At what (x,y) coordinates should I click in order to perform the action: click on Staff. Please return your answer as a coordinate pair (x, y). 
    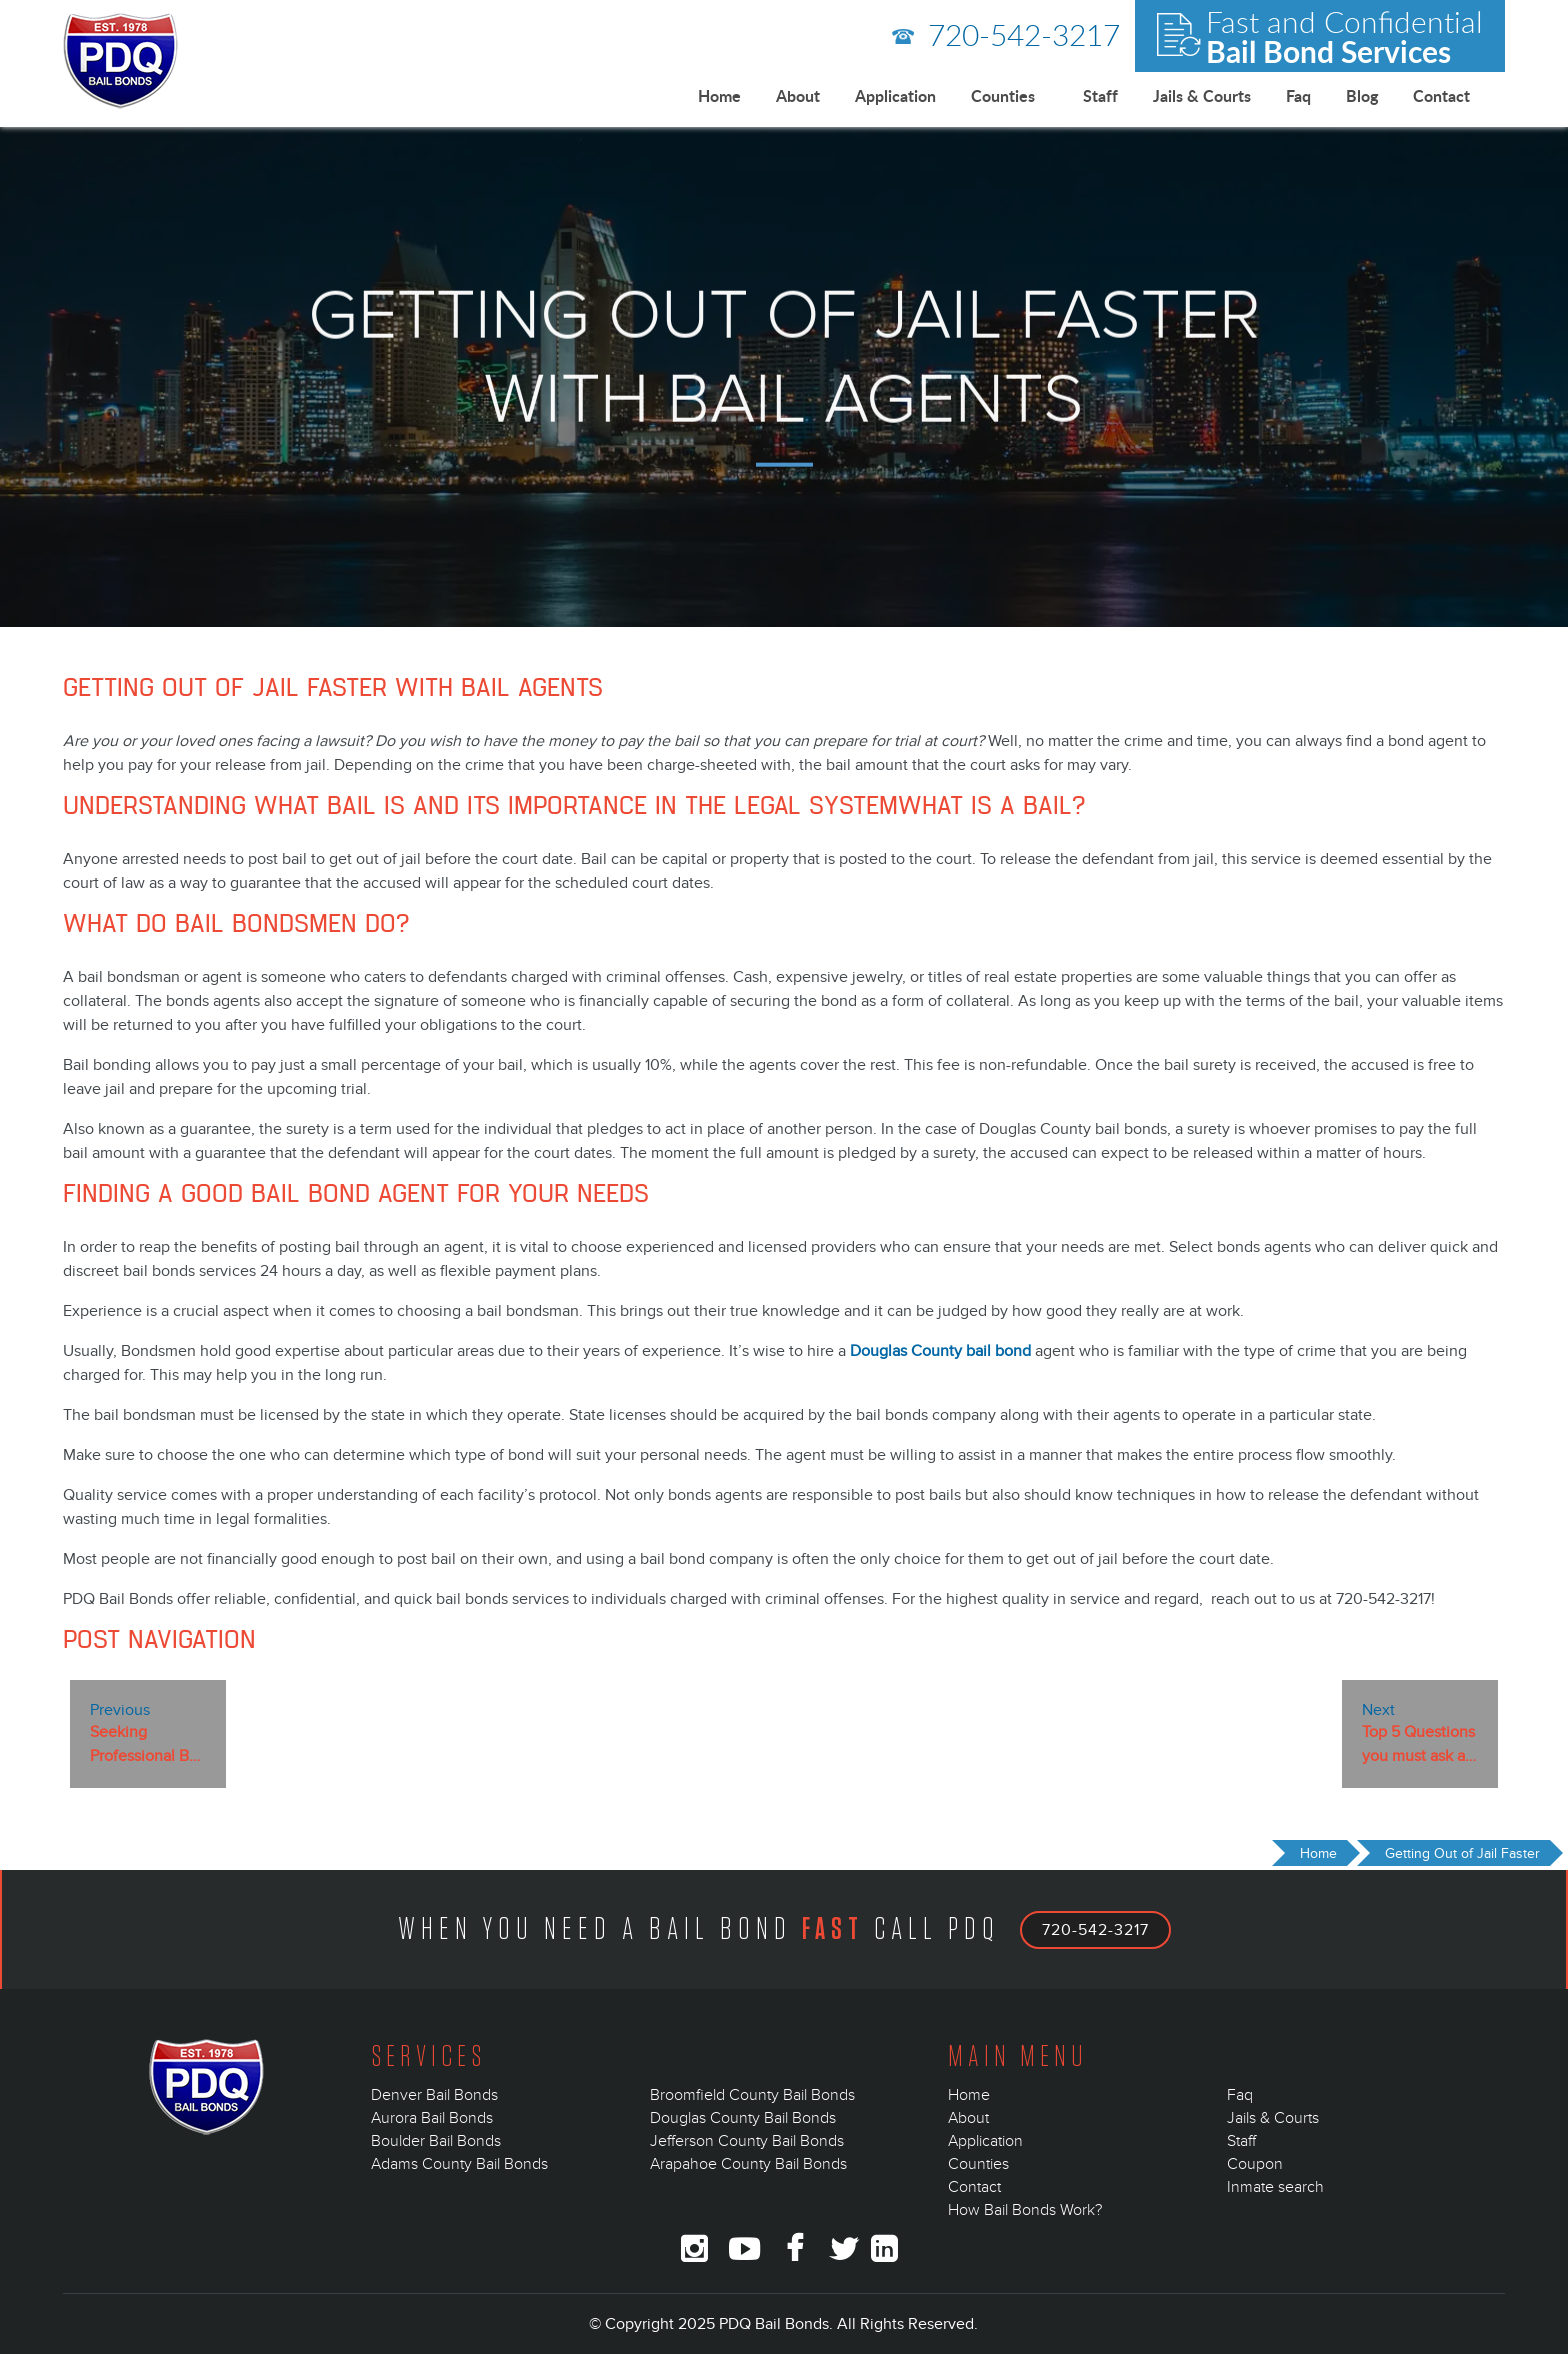
    Looking at the image, I should click on (1100, 95).